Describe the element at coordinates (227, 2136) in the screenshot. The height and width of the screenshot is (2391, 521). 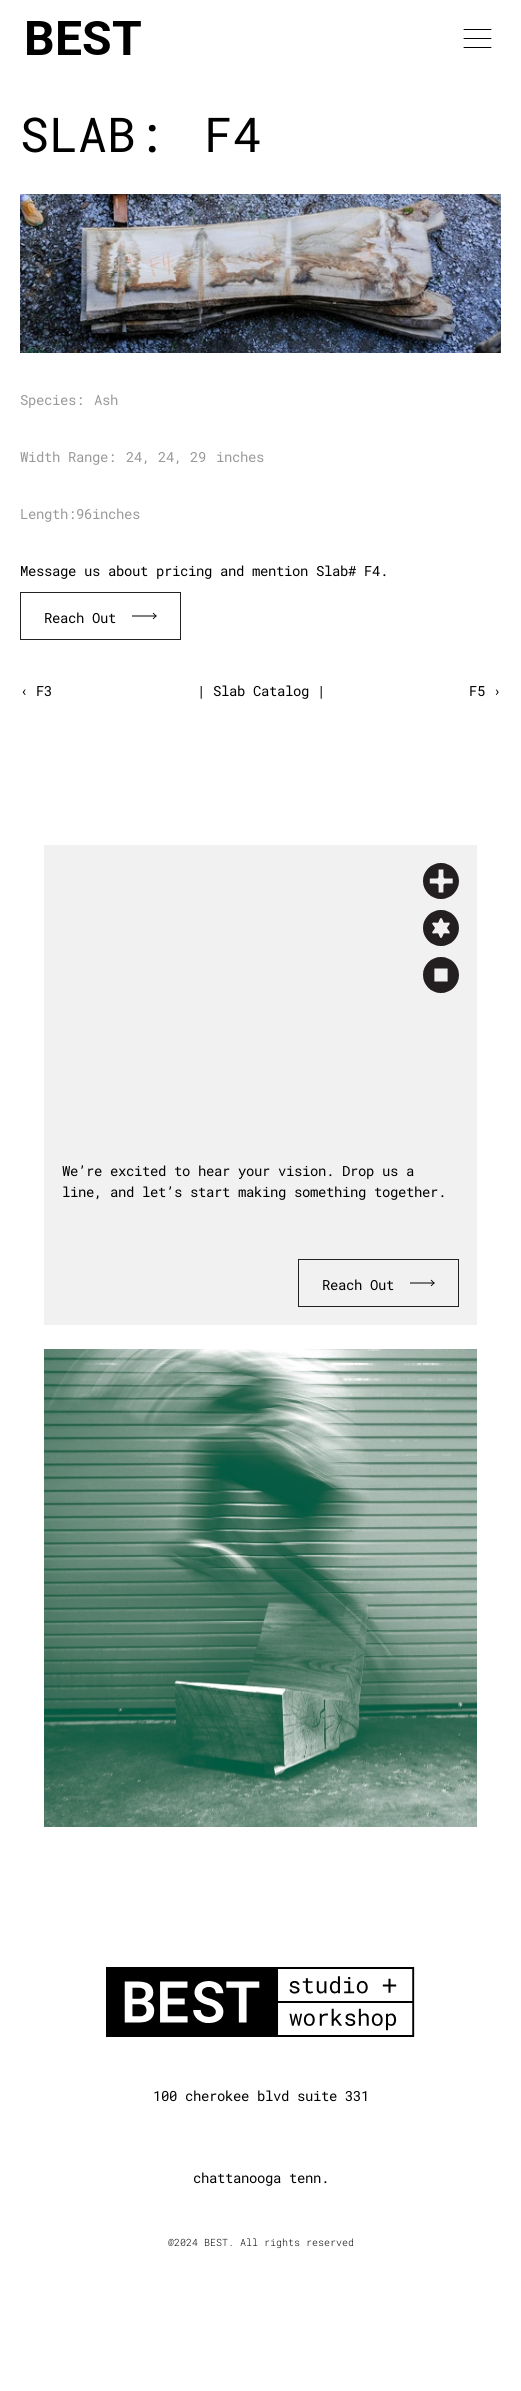
I see `[Linkedin]` at that location.